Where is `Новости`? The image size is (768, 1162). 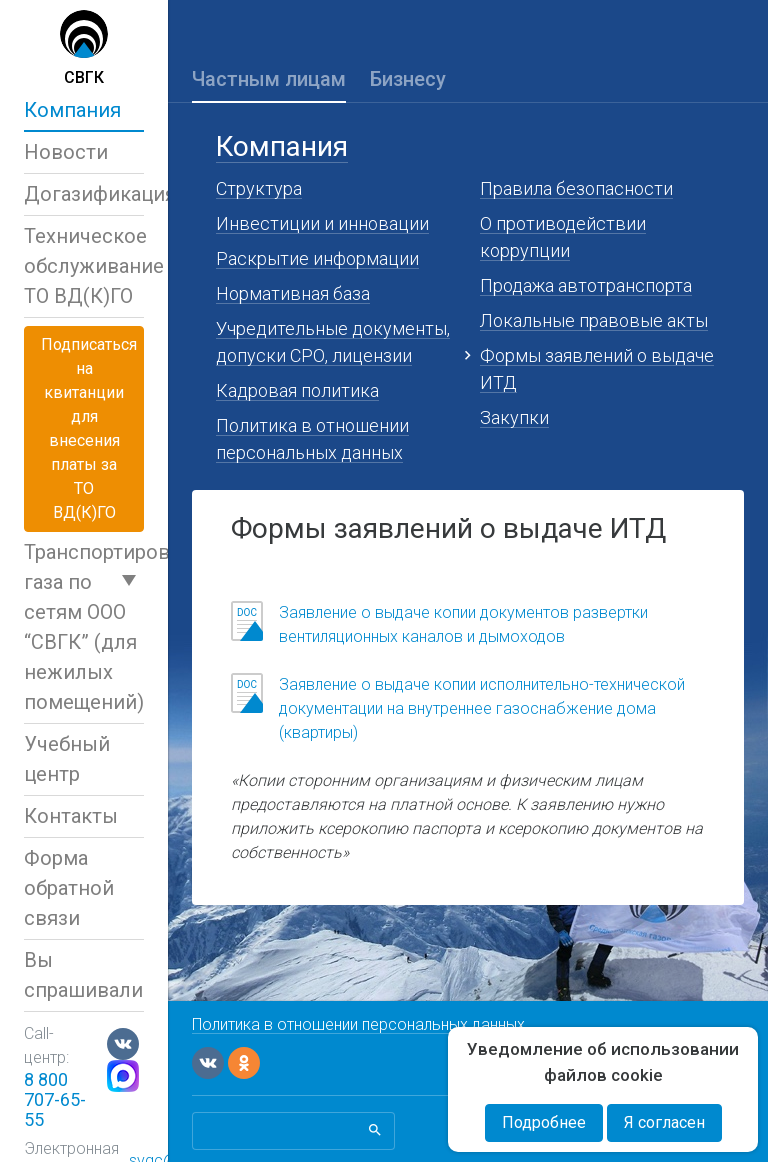 Новости is located at coordinates (66, 152).